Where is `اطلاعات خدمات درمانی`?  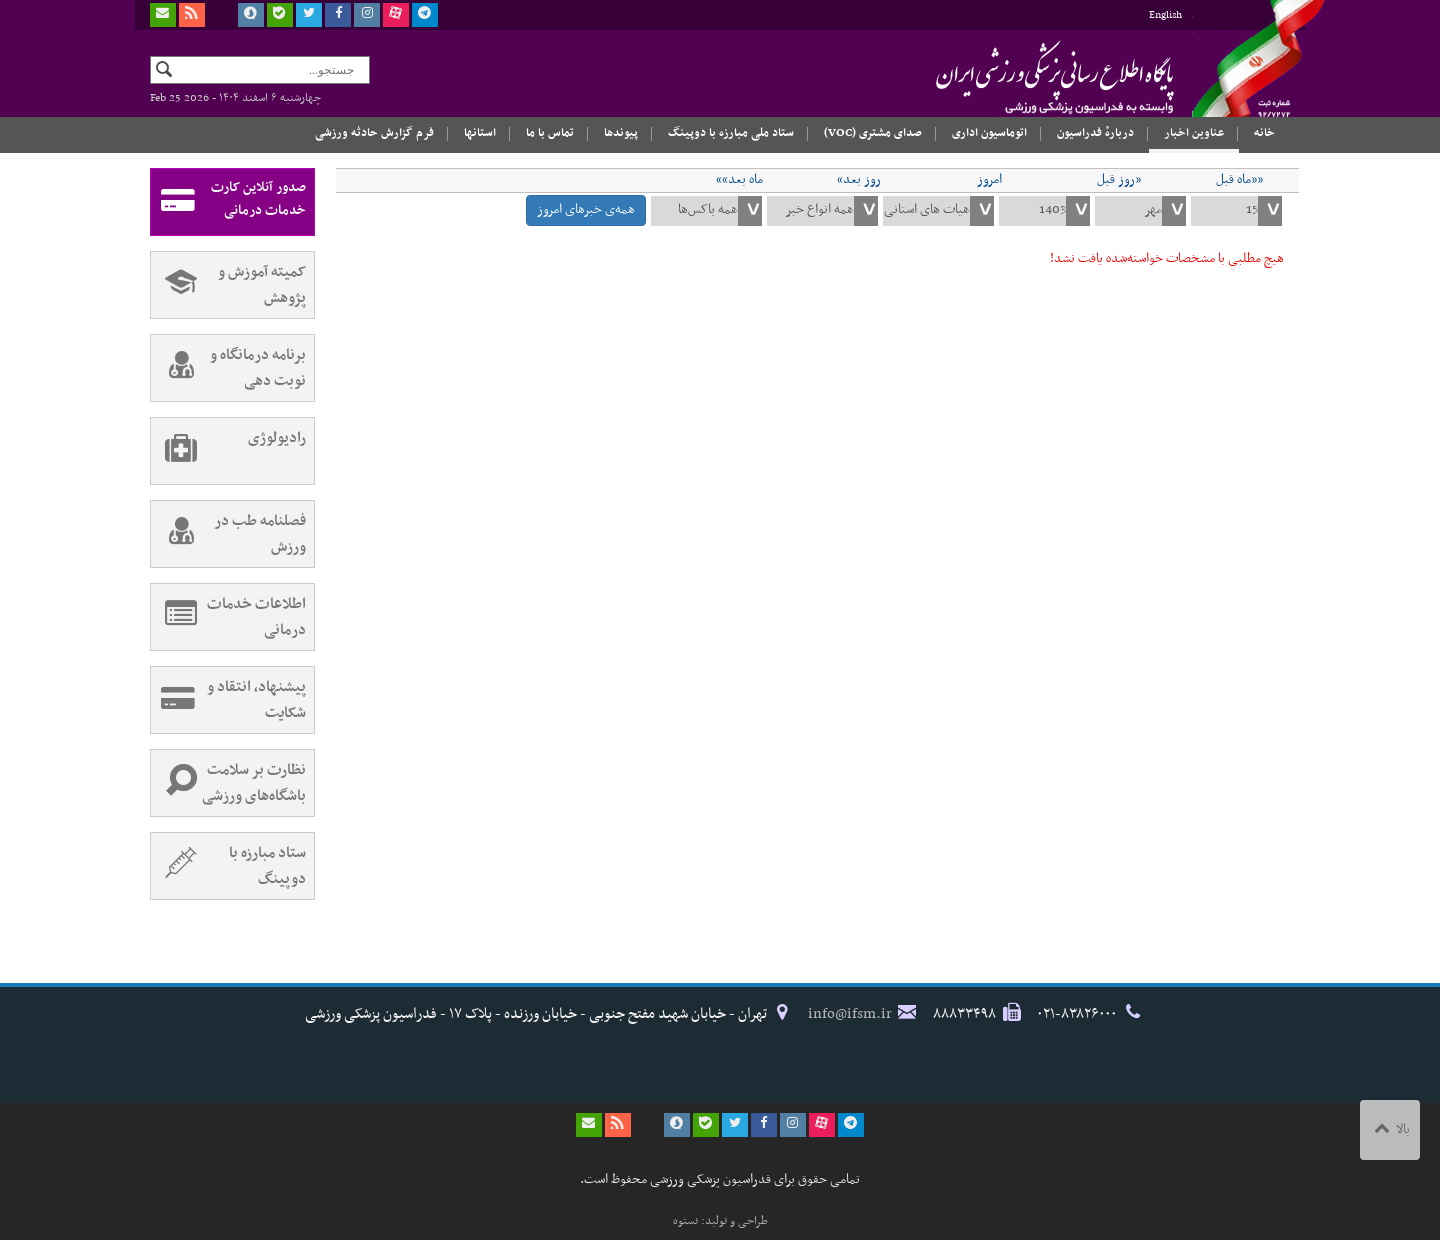
اطلاعات خدمات درمانی is located at coordinates (228, 617).